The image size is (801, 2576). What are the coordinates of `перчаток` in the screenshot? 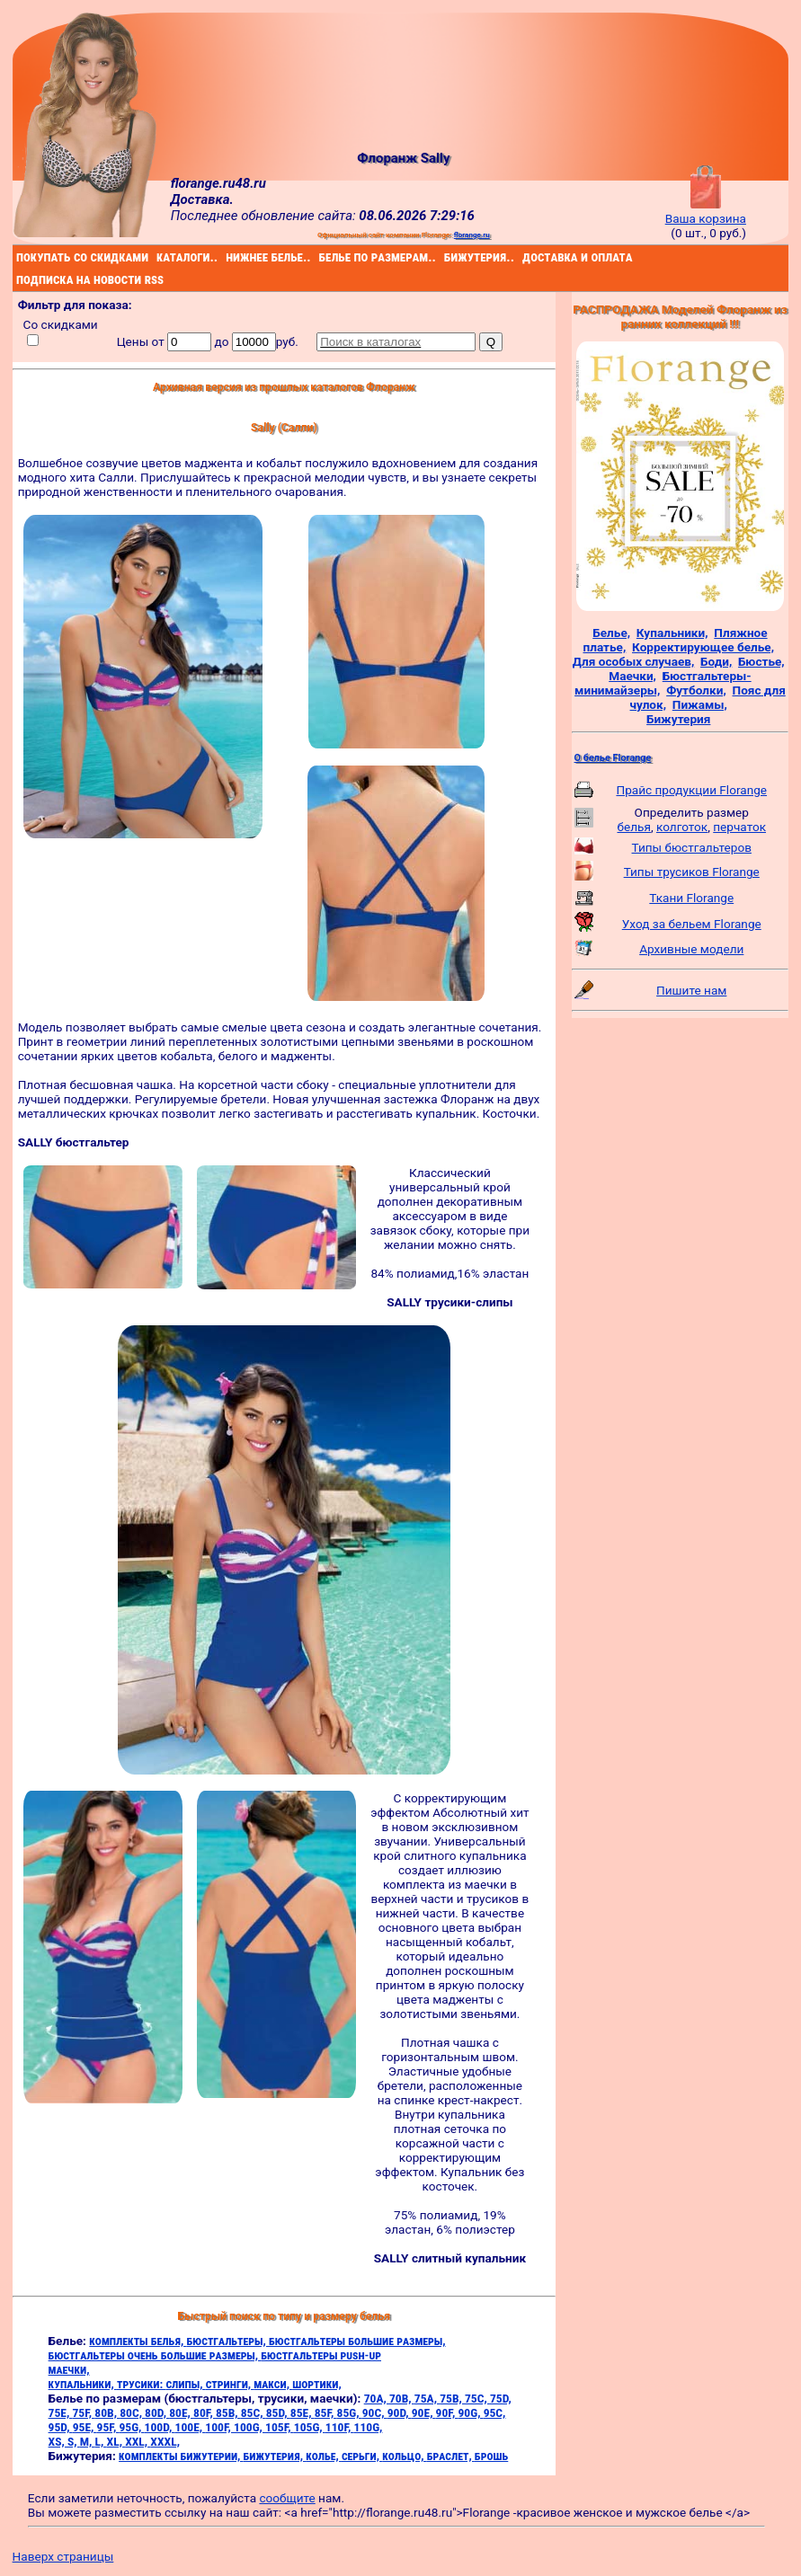 It's located at (739, 826).